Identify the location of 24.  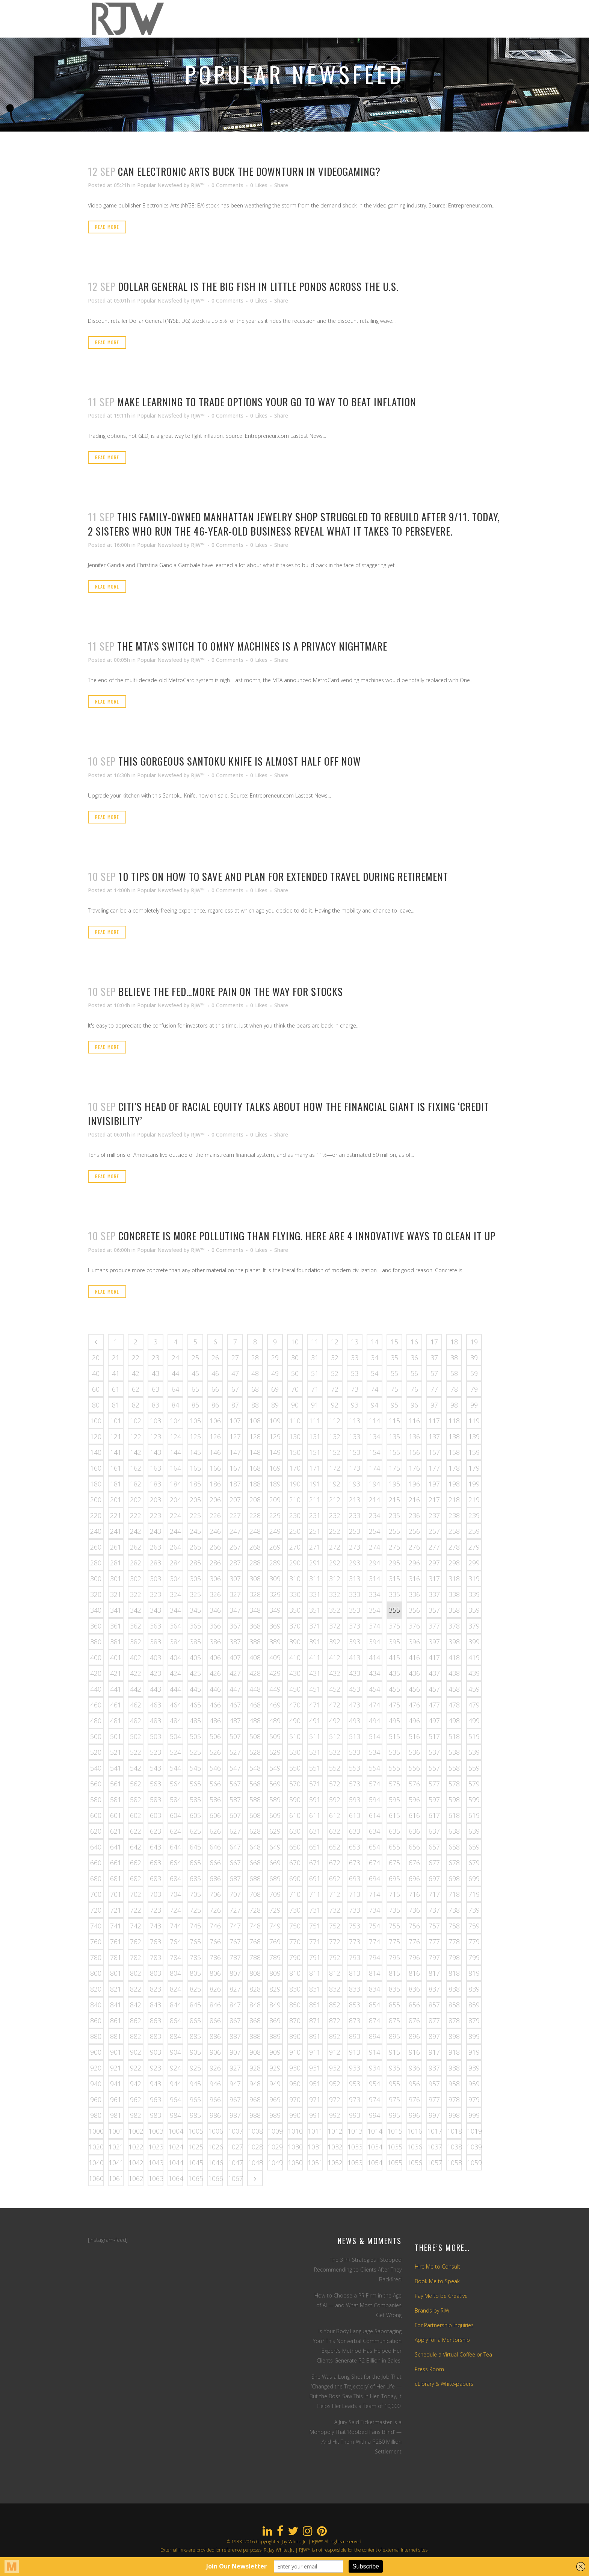
(175, 1357).